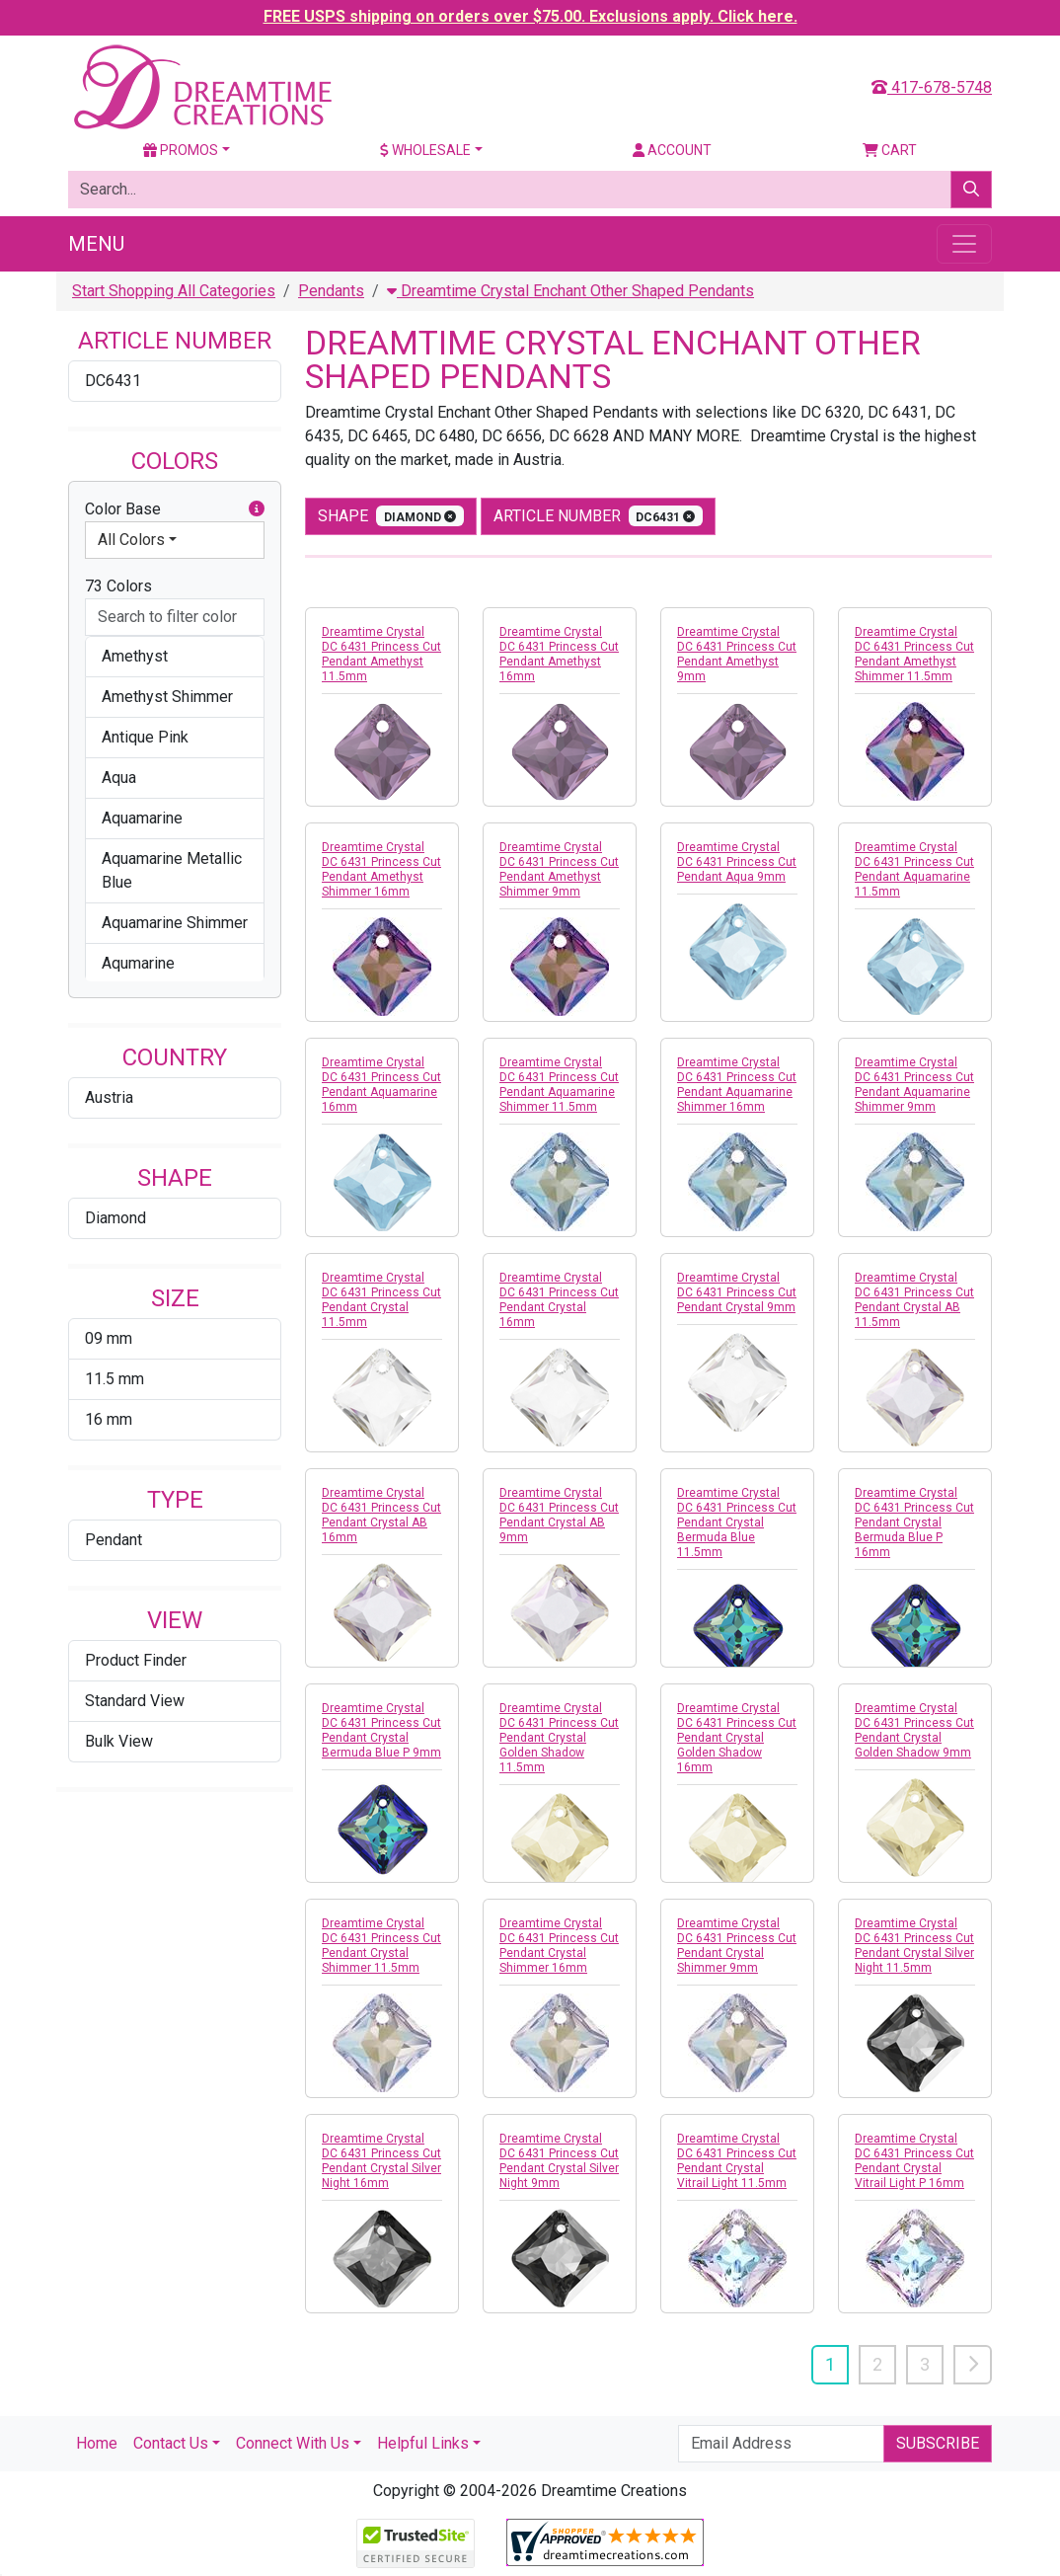 The width and height of the screenshot is (1060, 2576). I want to click on Dreamtime Crystal DC 6431 Princess Cut Pendant Crystal 11.5mm, so click(381, 1300).